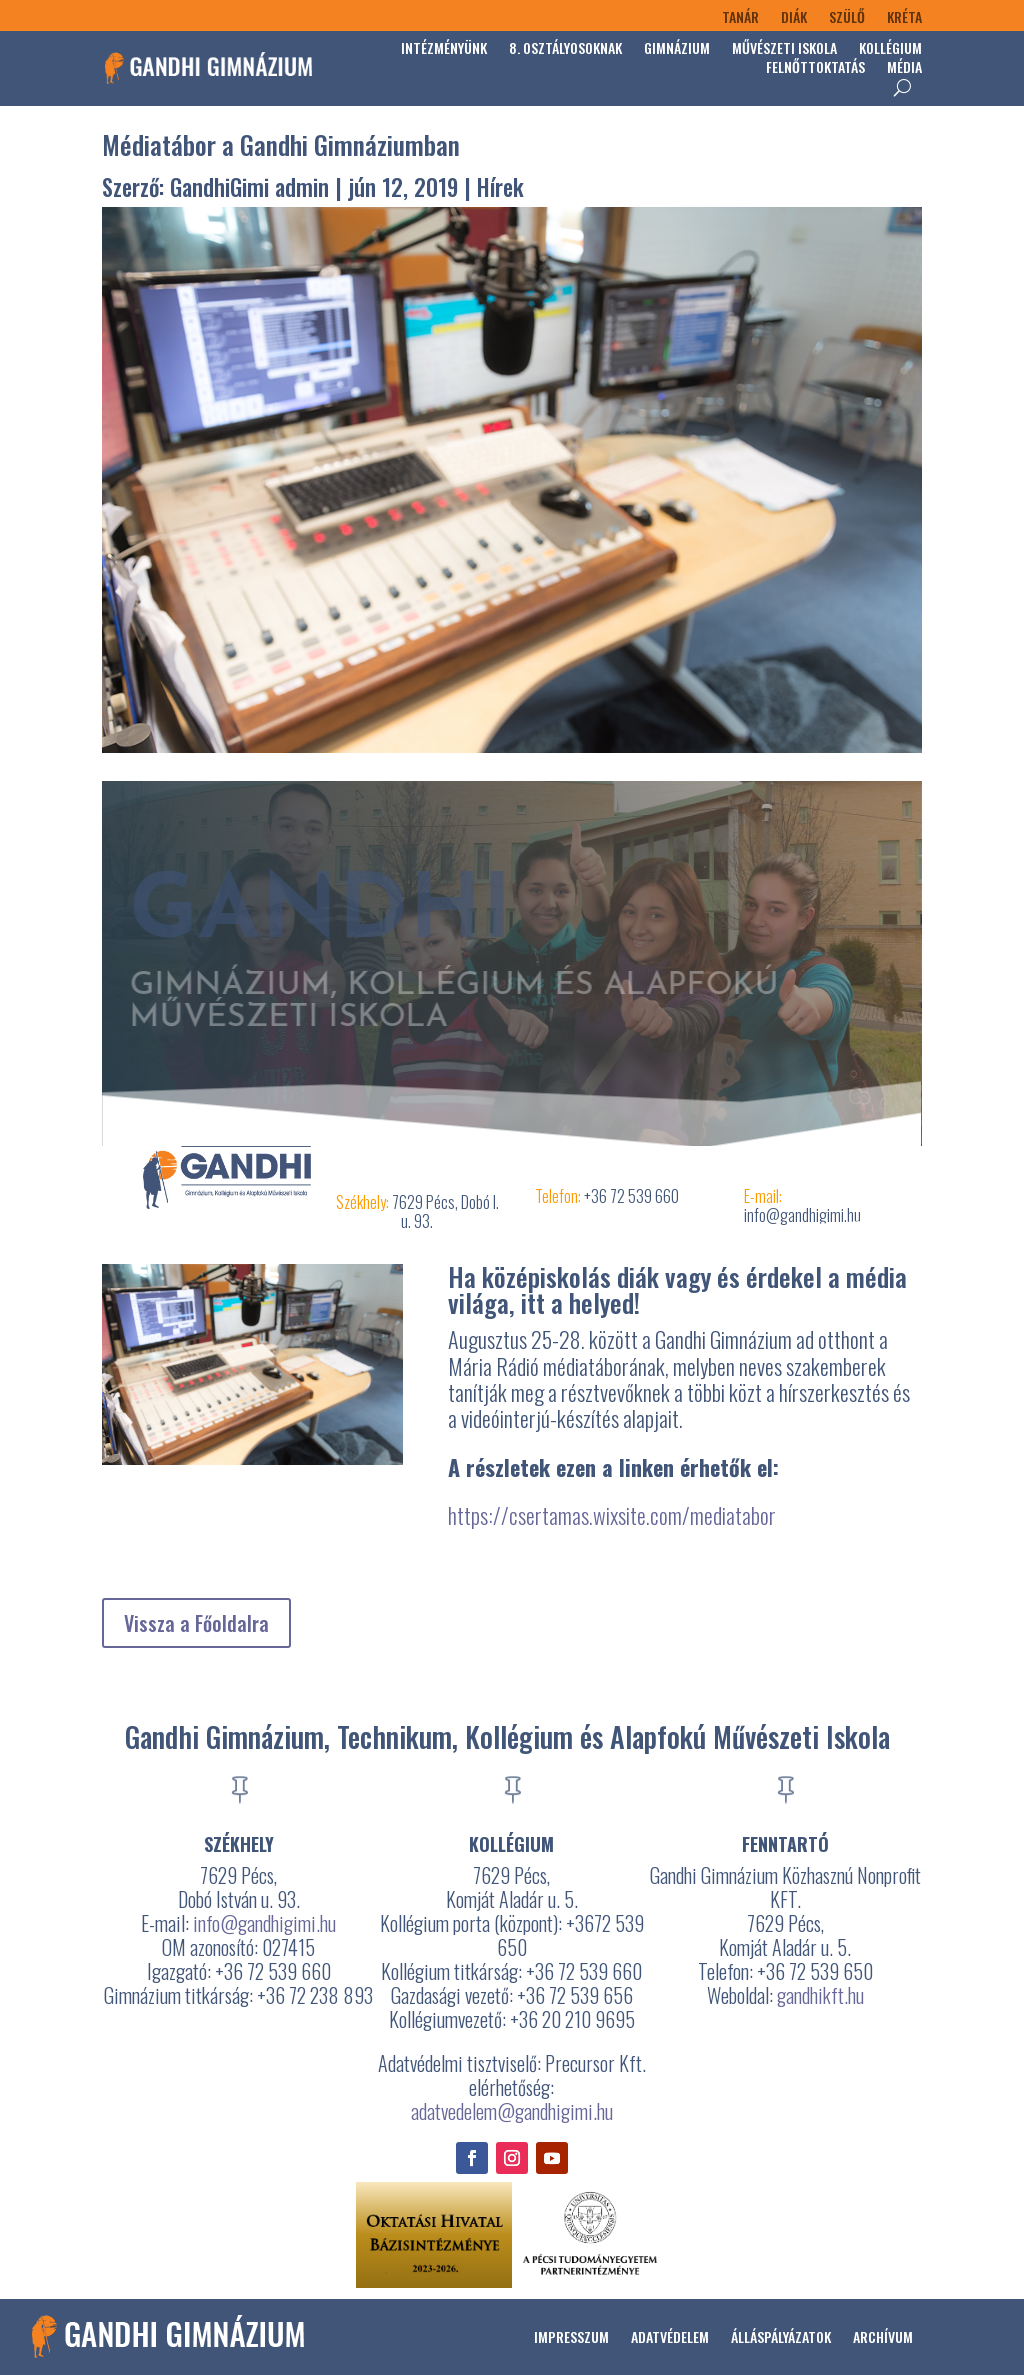 Image resolution: width=1024 pixels, height=2375 pixels. I want to click on Archívum, so click(883, 2336).